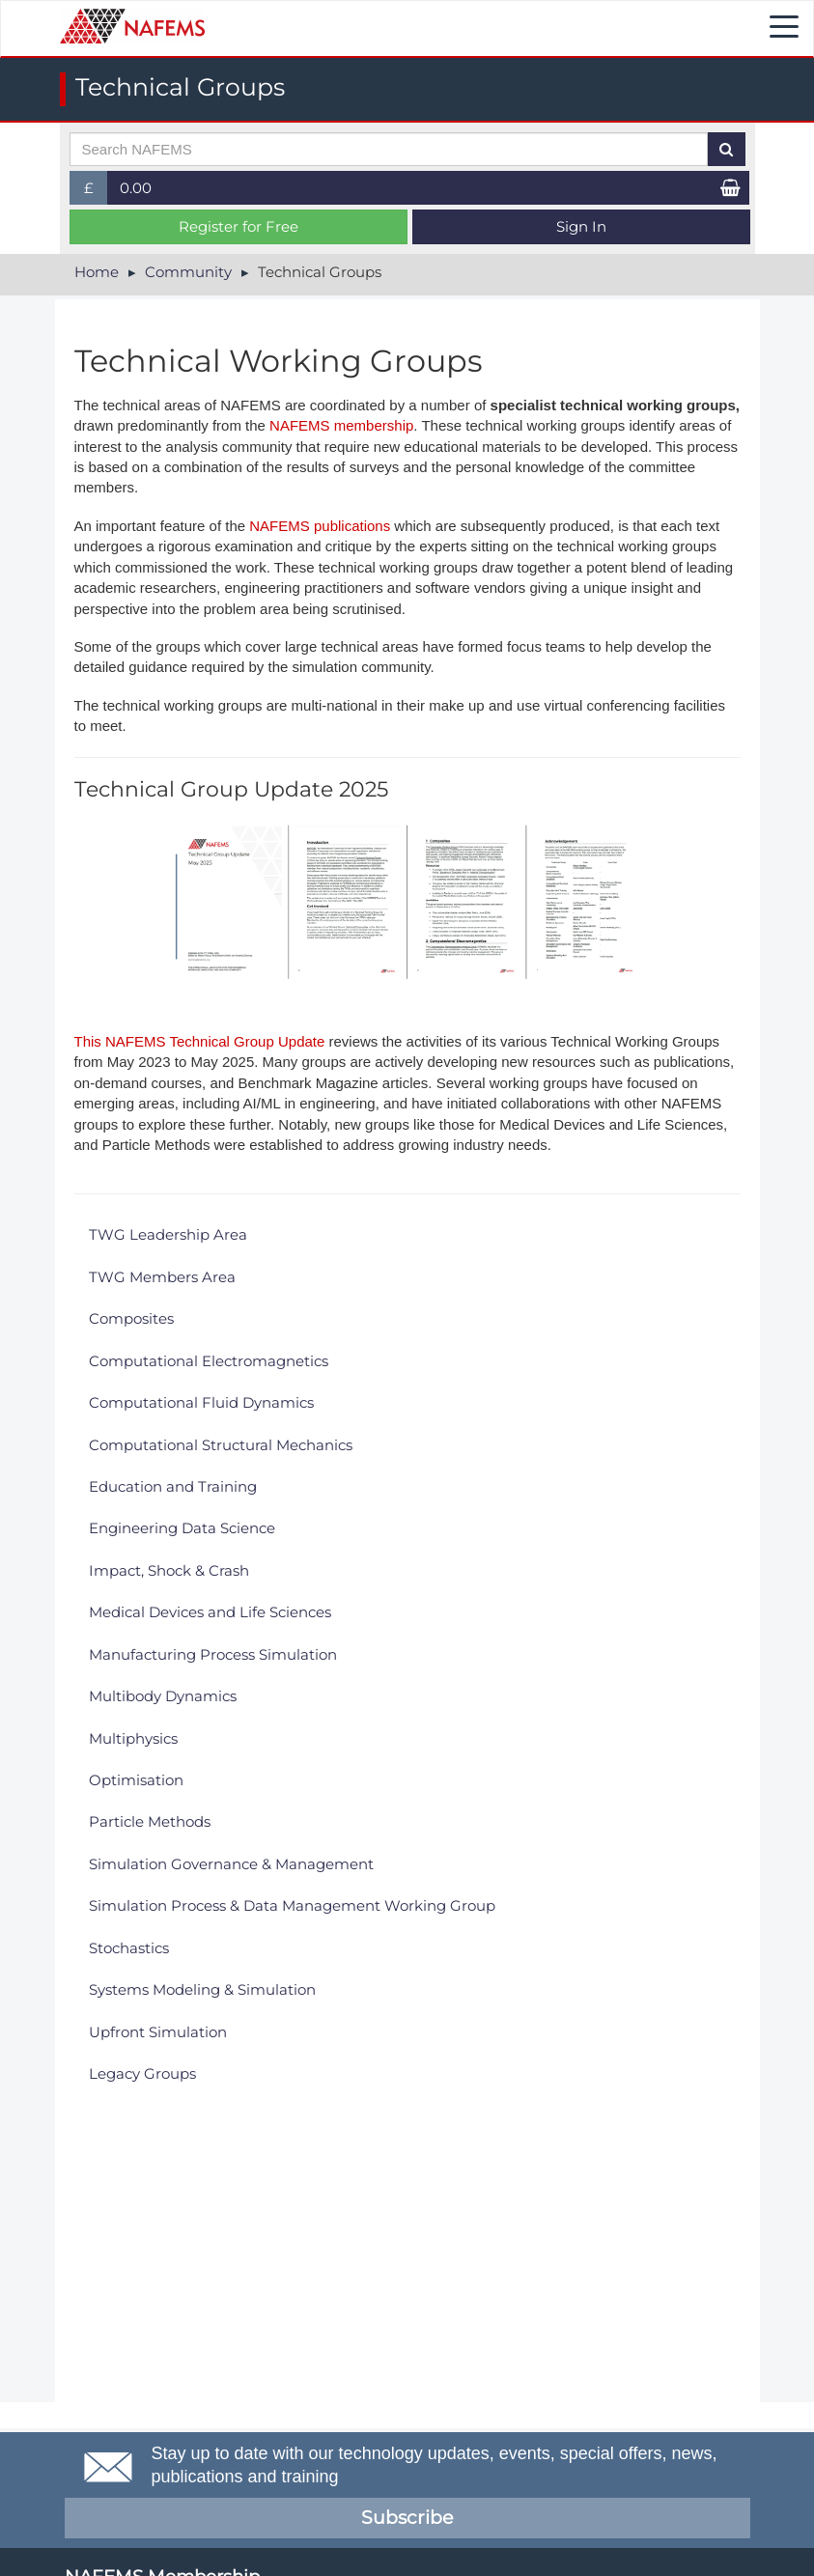 Image resolution: width=814 pixels, height=2576 pixels. I want to click on Medical Devices and Life Sciences, so click(210, 1612).